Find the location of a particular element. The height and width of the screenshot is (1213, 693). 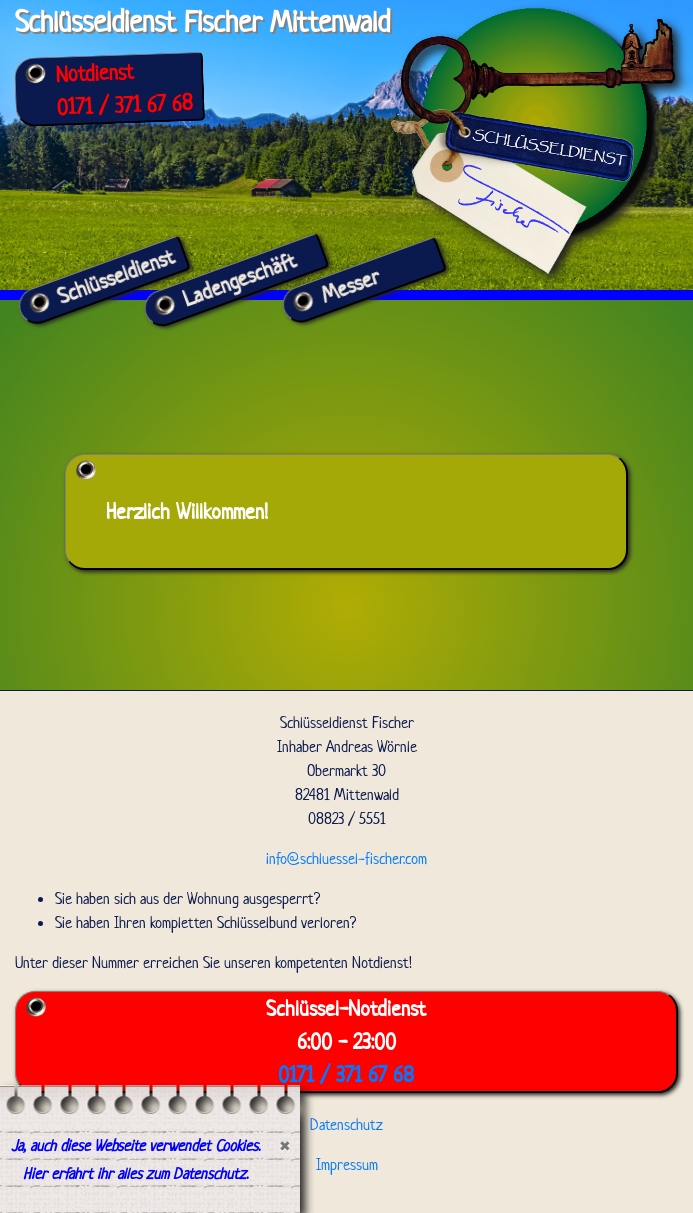

0171 / 371 67 68 is located at coordinates (124, 104).